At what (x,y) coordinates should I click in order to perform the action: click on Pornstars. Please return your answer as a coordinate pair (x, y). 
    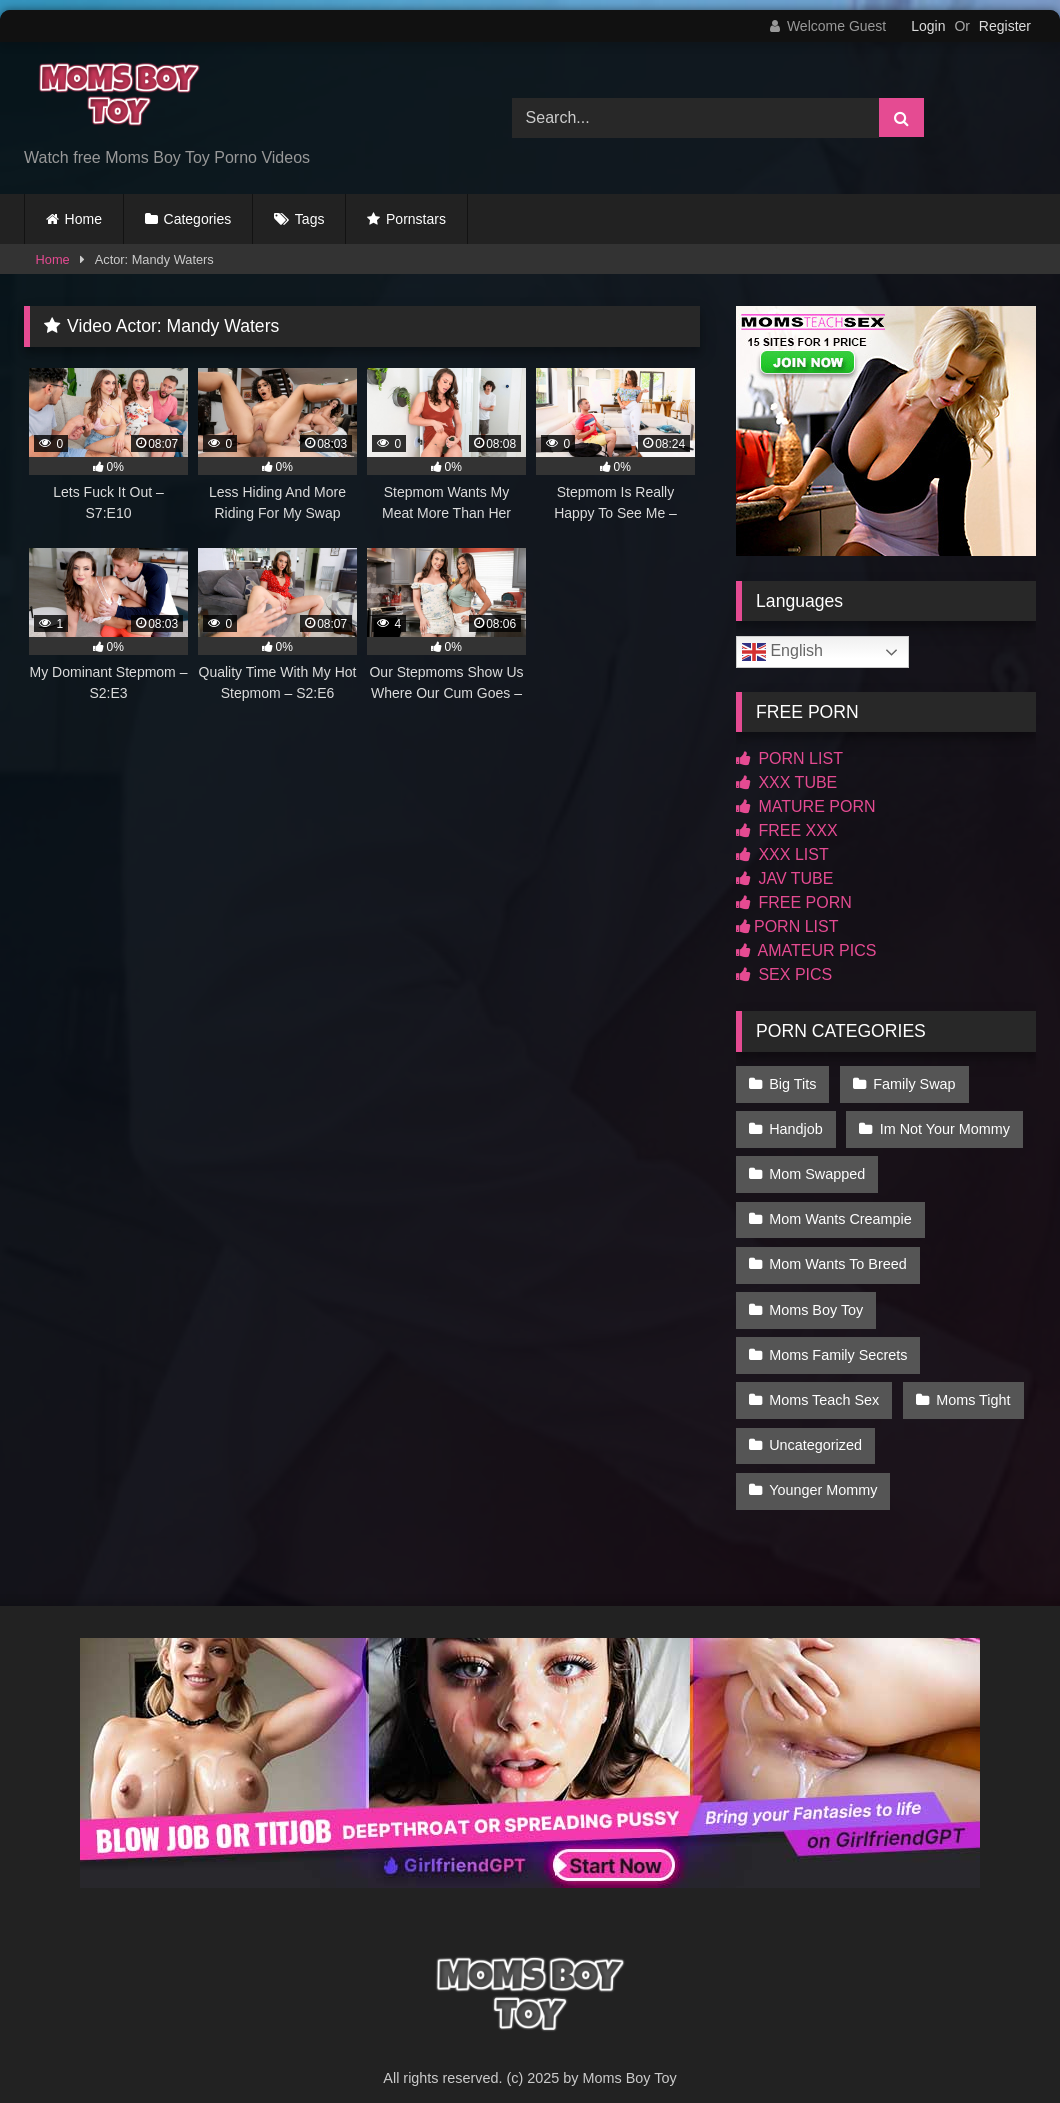
    Looking at the image, I should click on (416, 219).